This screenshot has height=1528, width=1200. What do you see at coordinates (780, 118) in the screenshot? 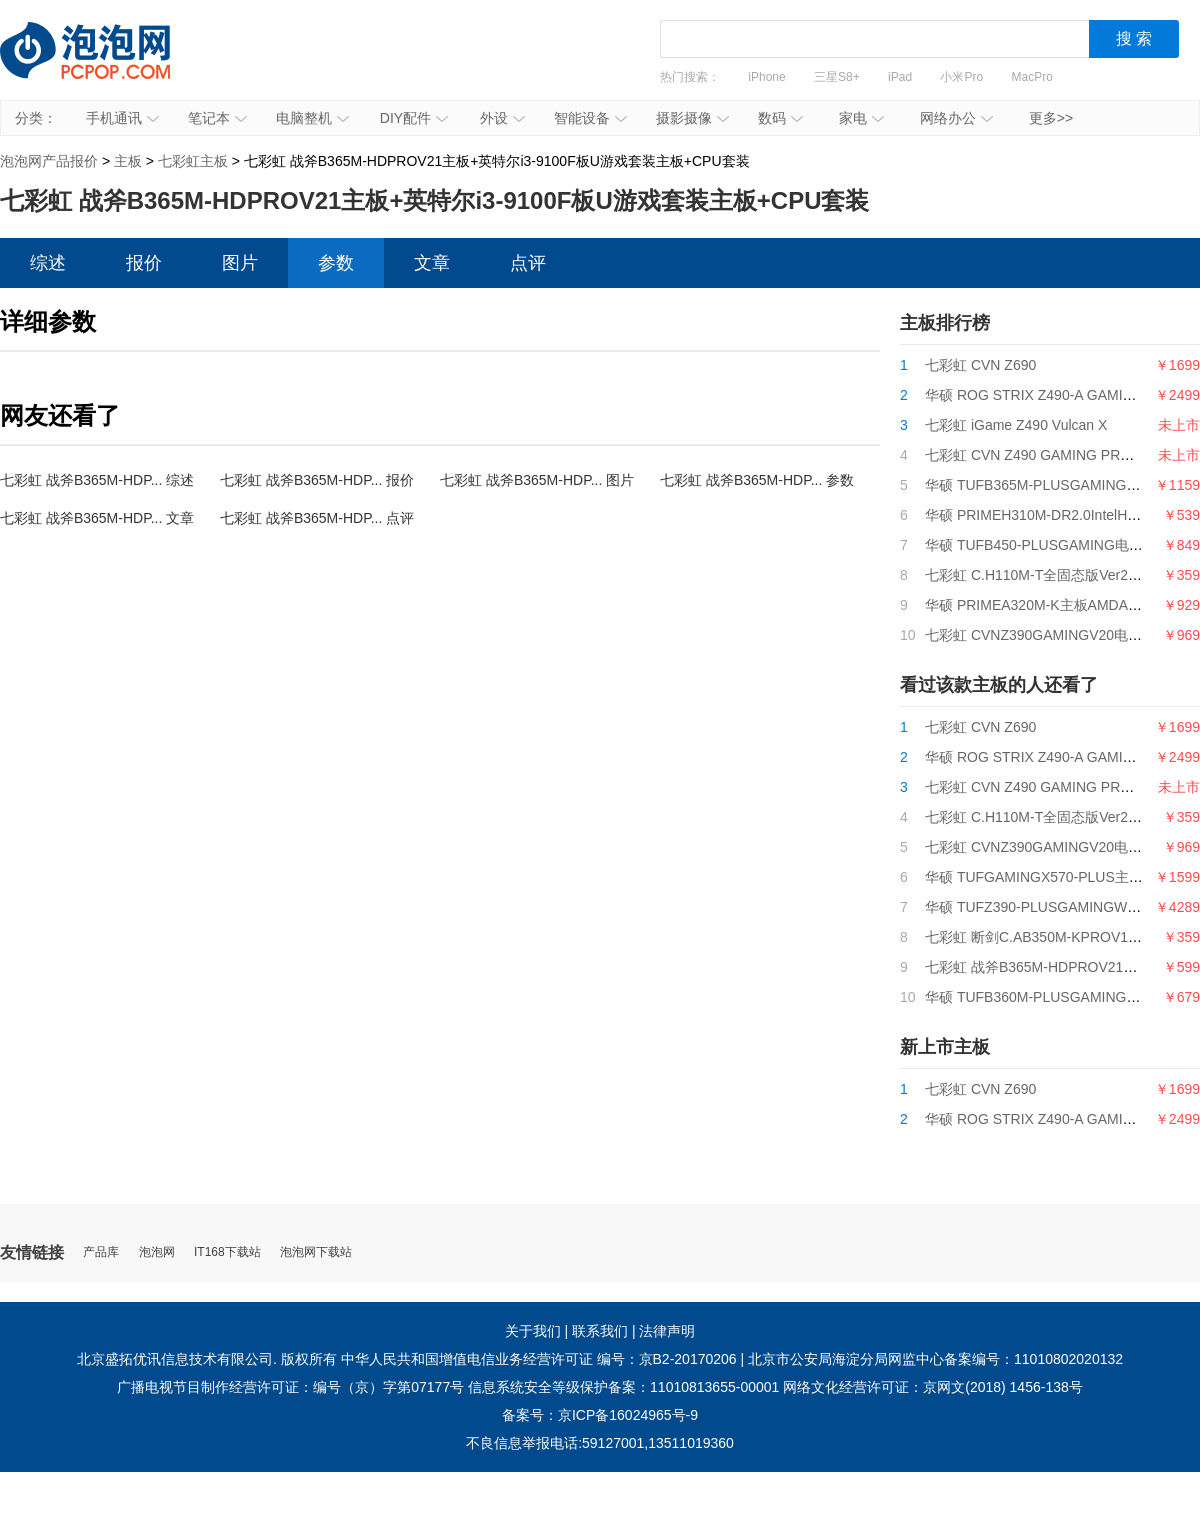
I see `数码` at bounding box center [780, 118].